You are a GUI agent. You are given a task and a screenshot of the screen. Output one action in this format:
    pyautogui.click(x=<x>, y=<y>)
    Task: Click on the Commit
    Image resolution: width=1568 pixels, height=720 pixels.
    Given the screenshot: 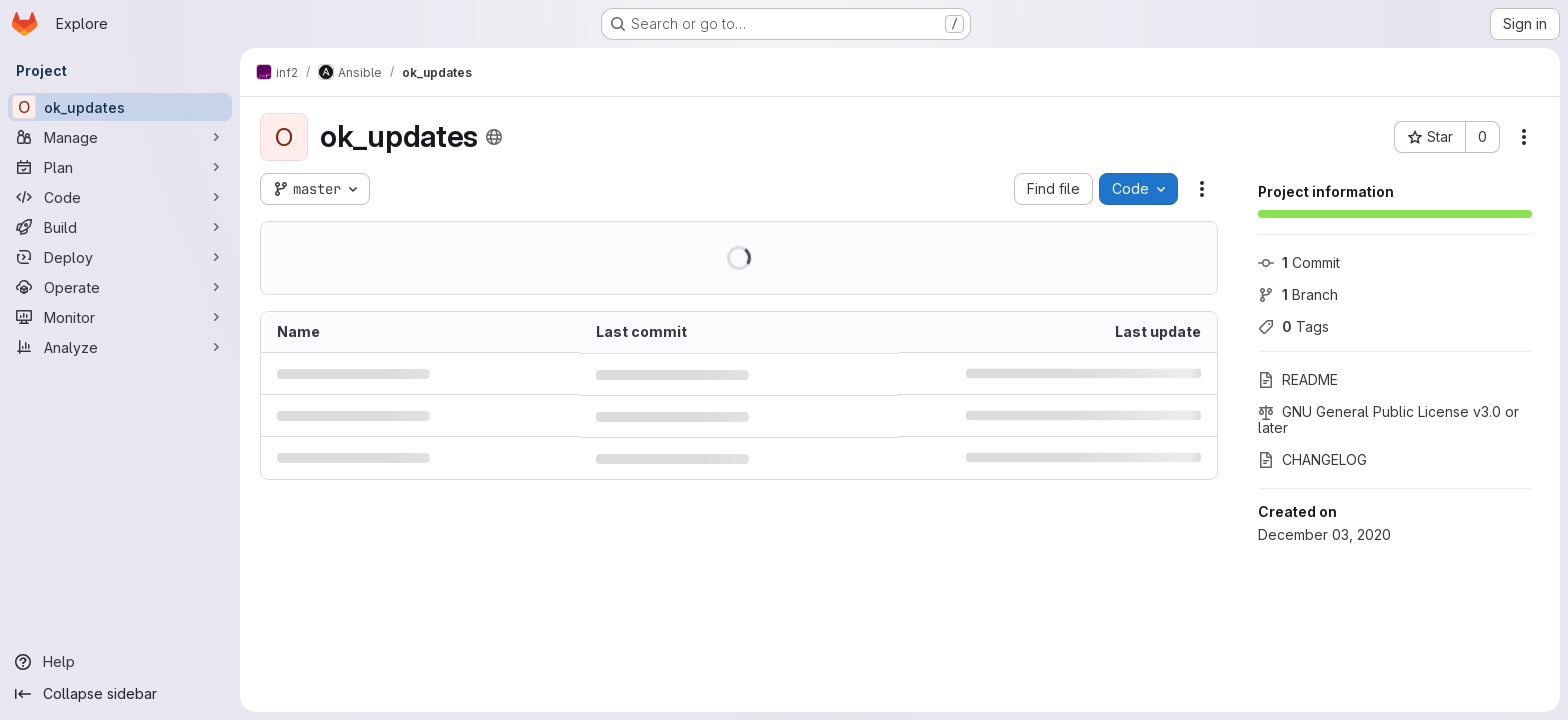 What is the action you would take?
    pyautogui.click(x=1299, y=262)
    